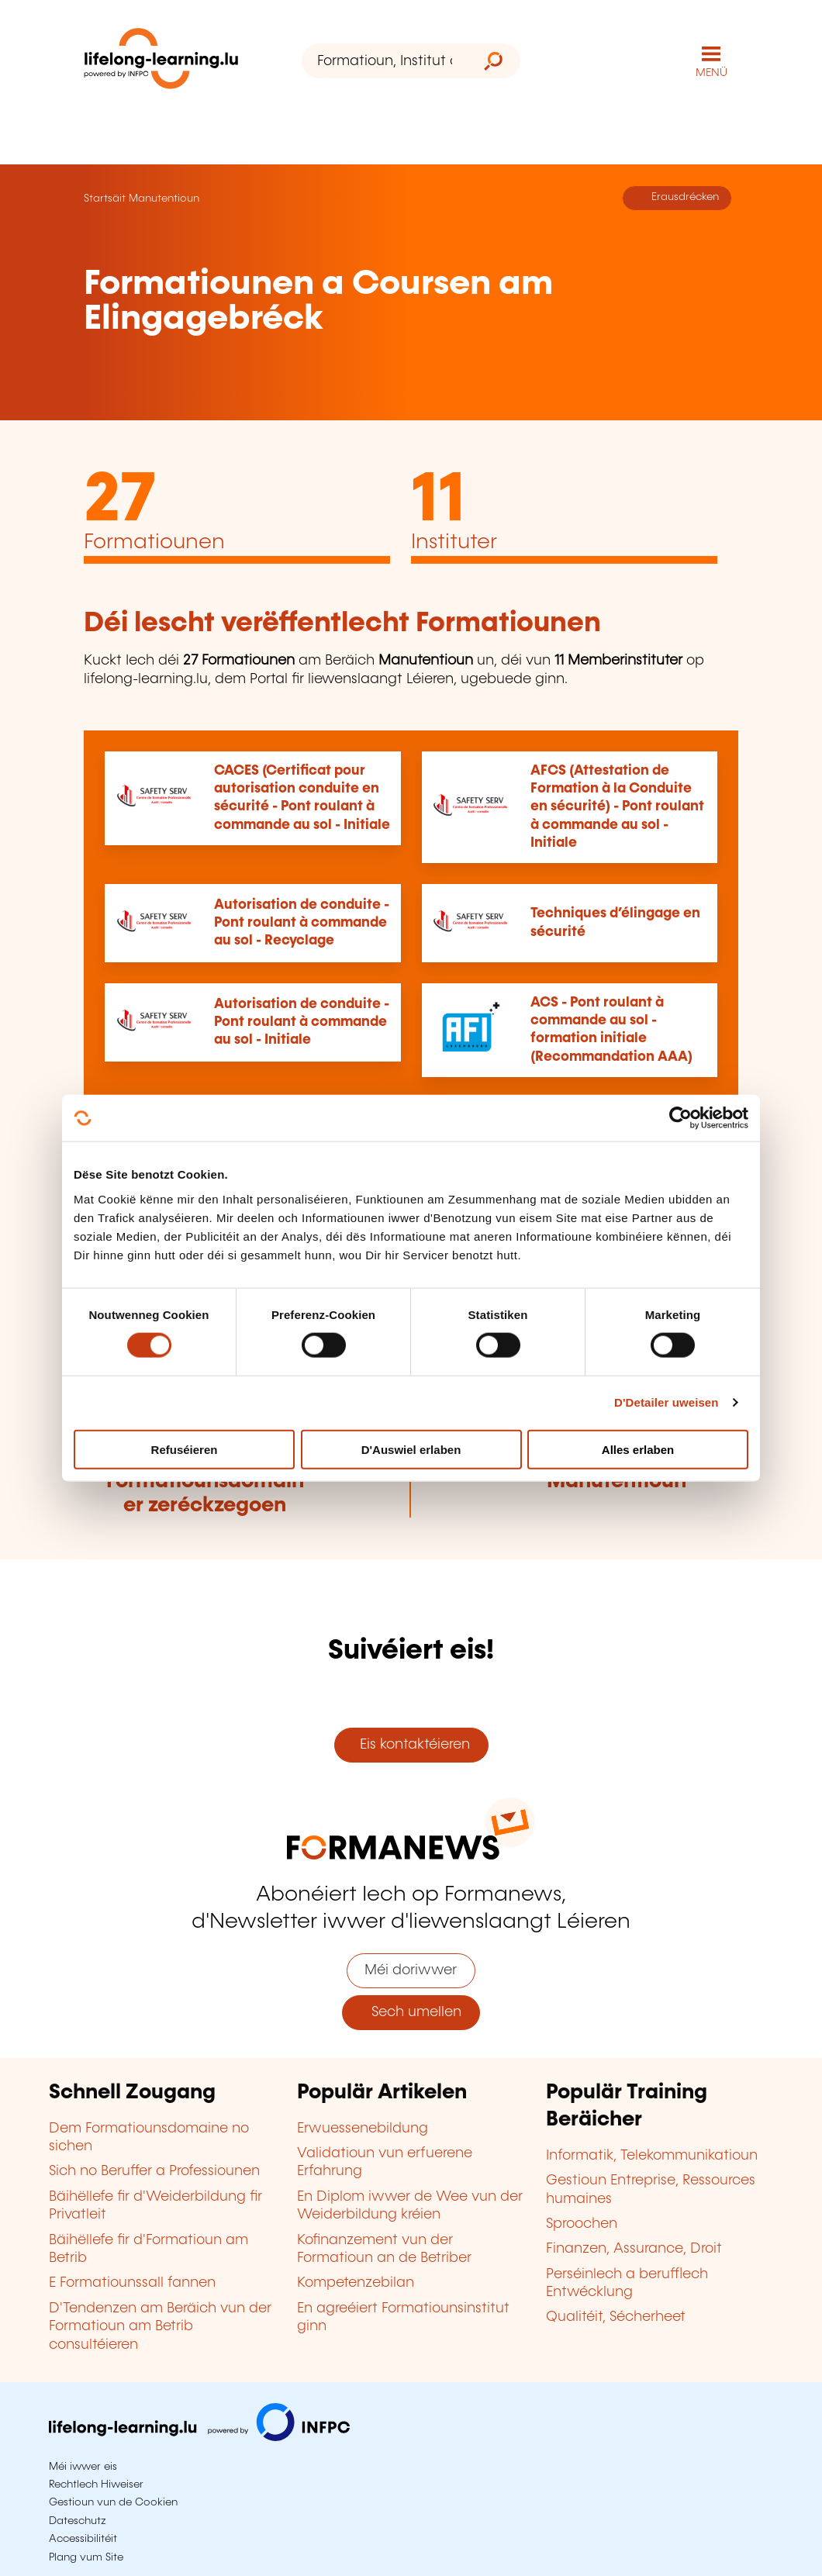 This screenshot has width=822, height=2576. What do you see at coordinates (105, 198) in the screenshot?
I see `Startsäit` at bounding box center [105, 198].